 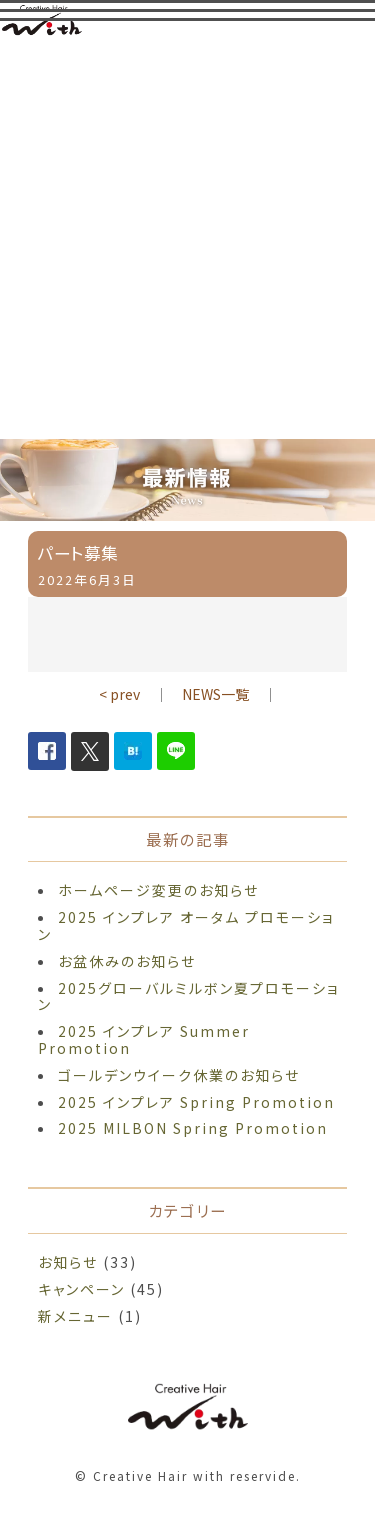 I want to click on < prev, so click(x=119, y=694).